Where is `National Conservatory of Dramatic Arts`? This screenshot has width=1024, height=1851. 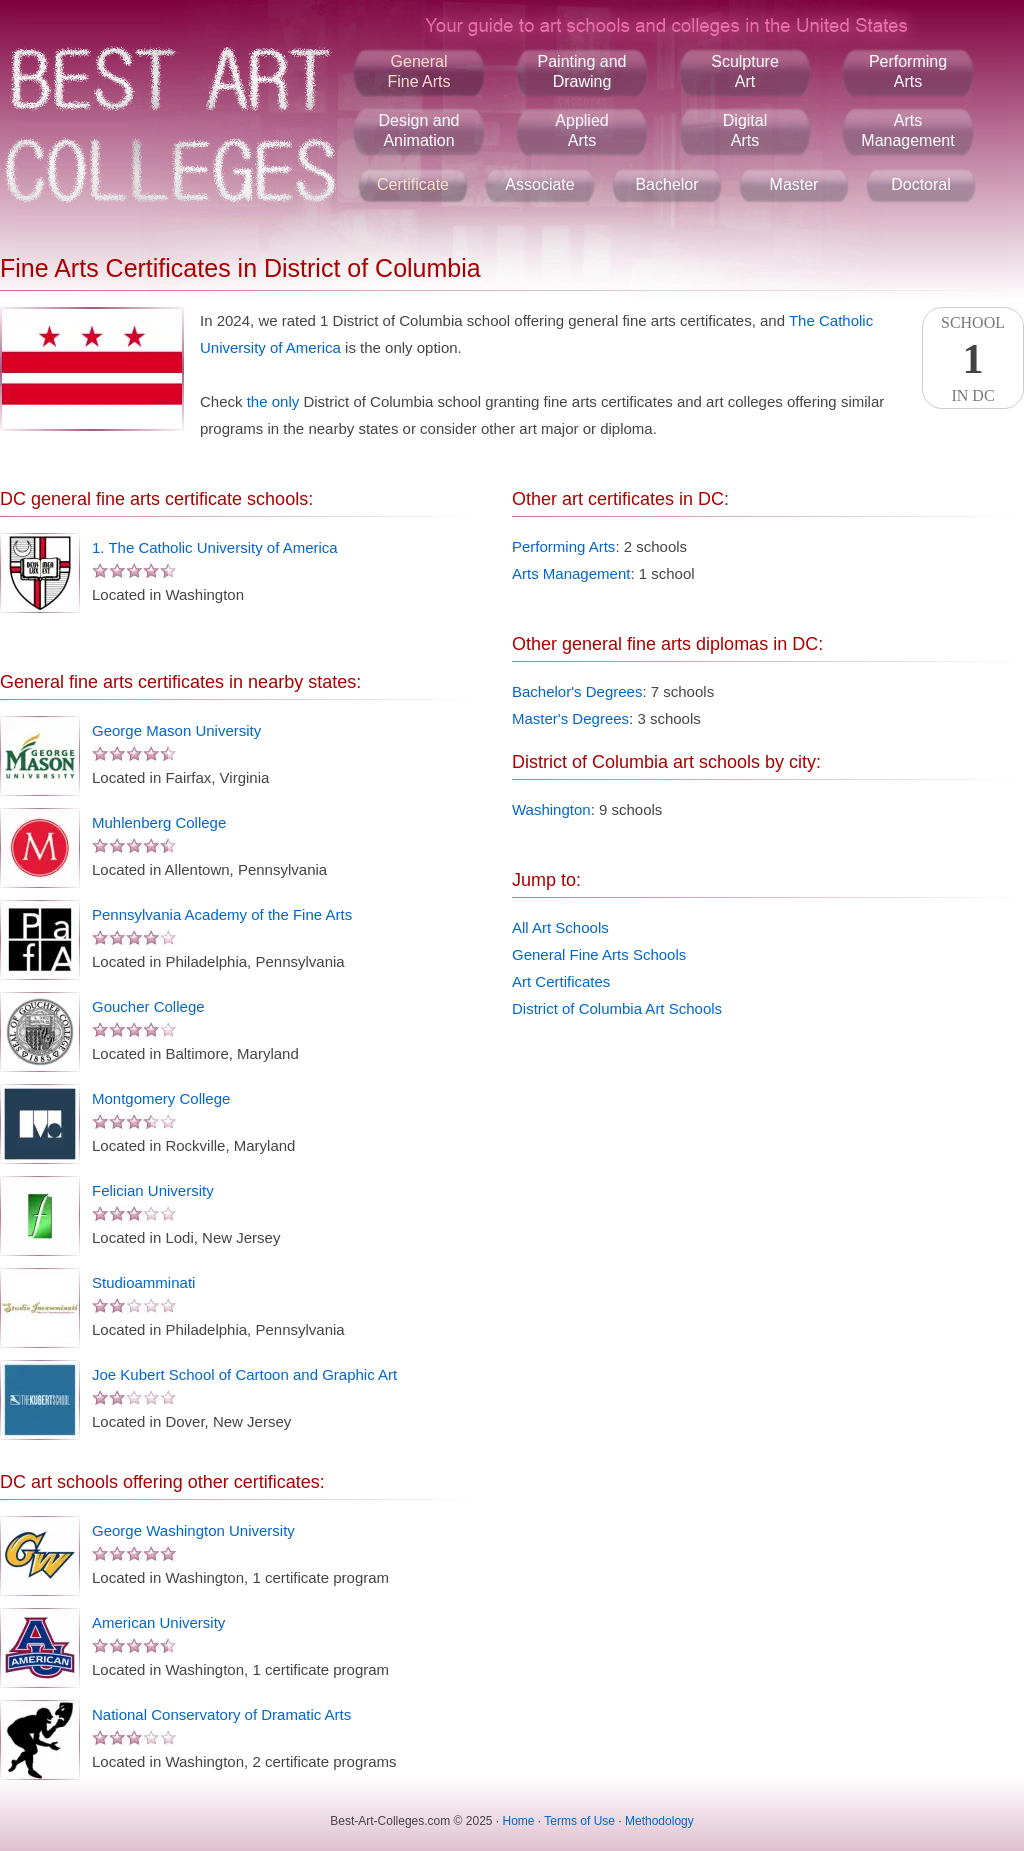
National Conservatory of Dramatic Arts is located at coordinates (221, 1714).